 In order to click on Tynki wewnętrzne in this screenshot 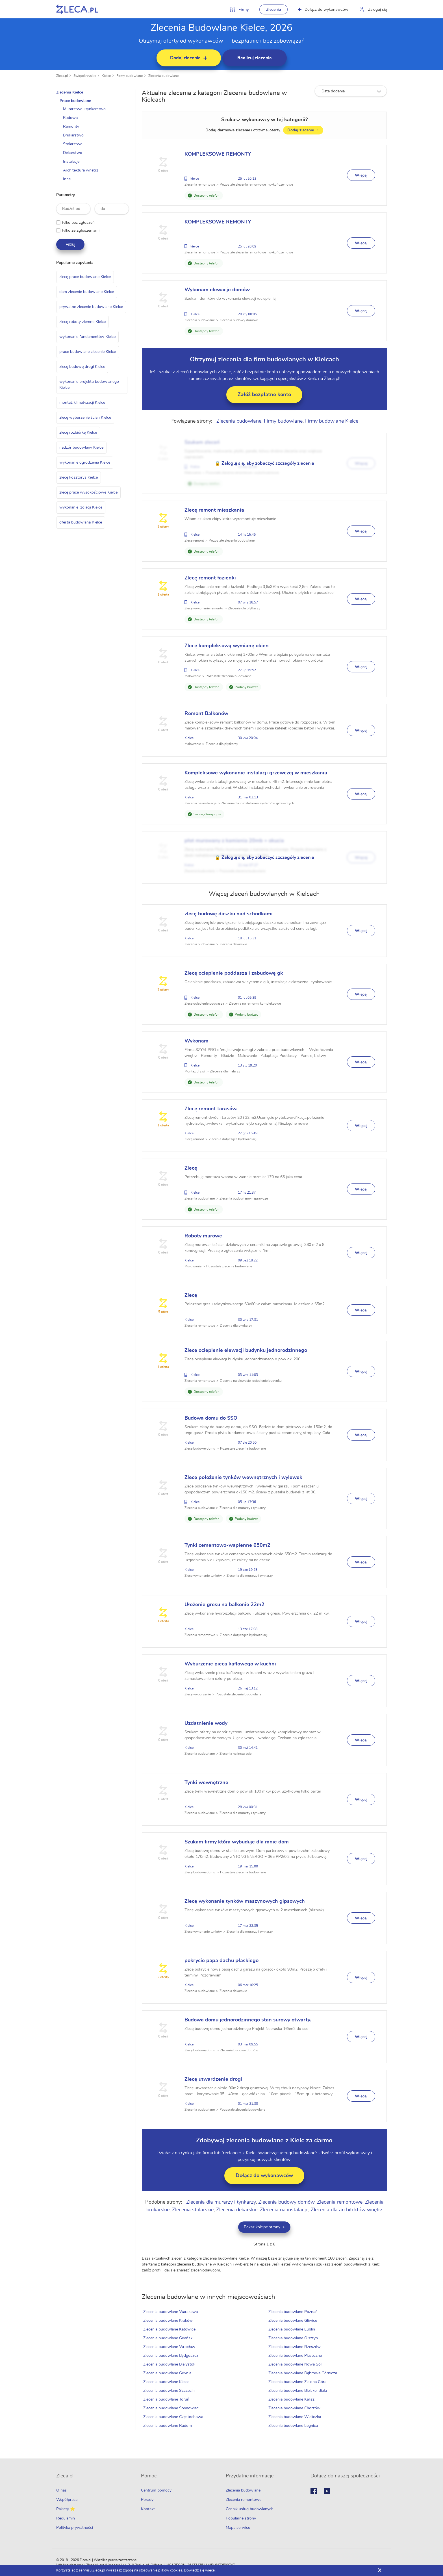, I will do `click(207, 1782)`.